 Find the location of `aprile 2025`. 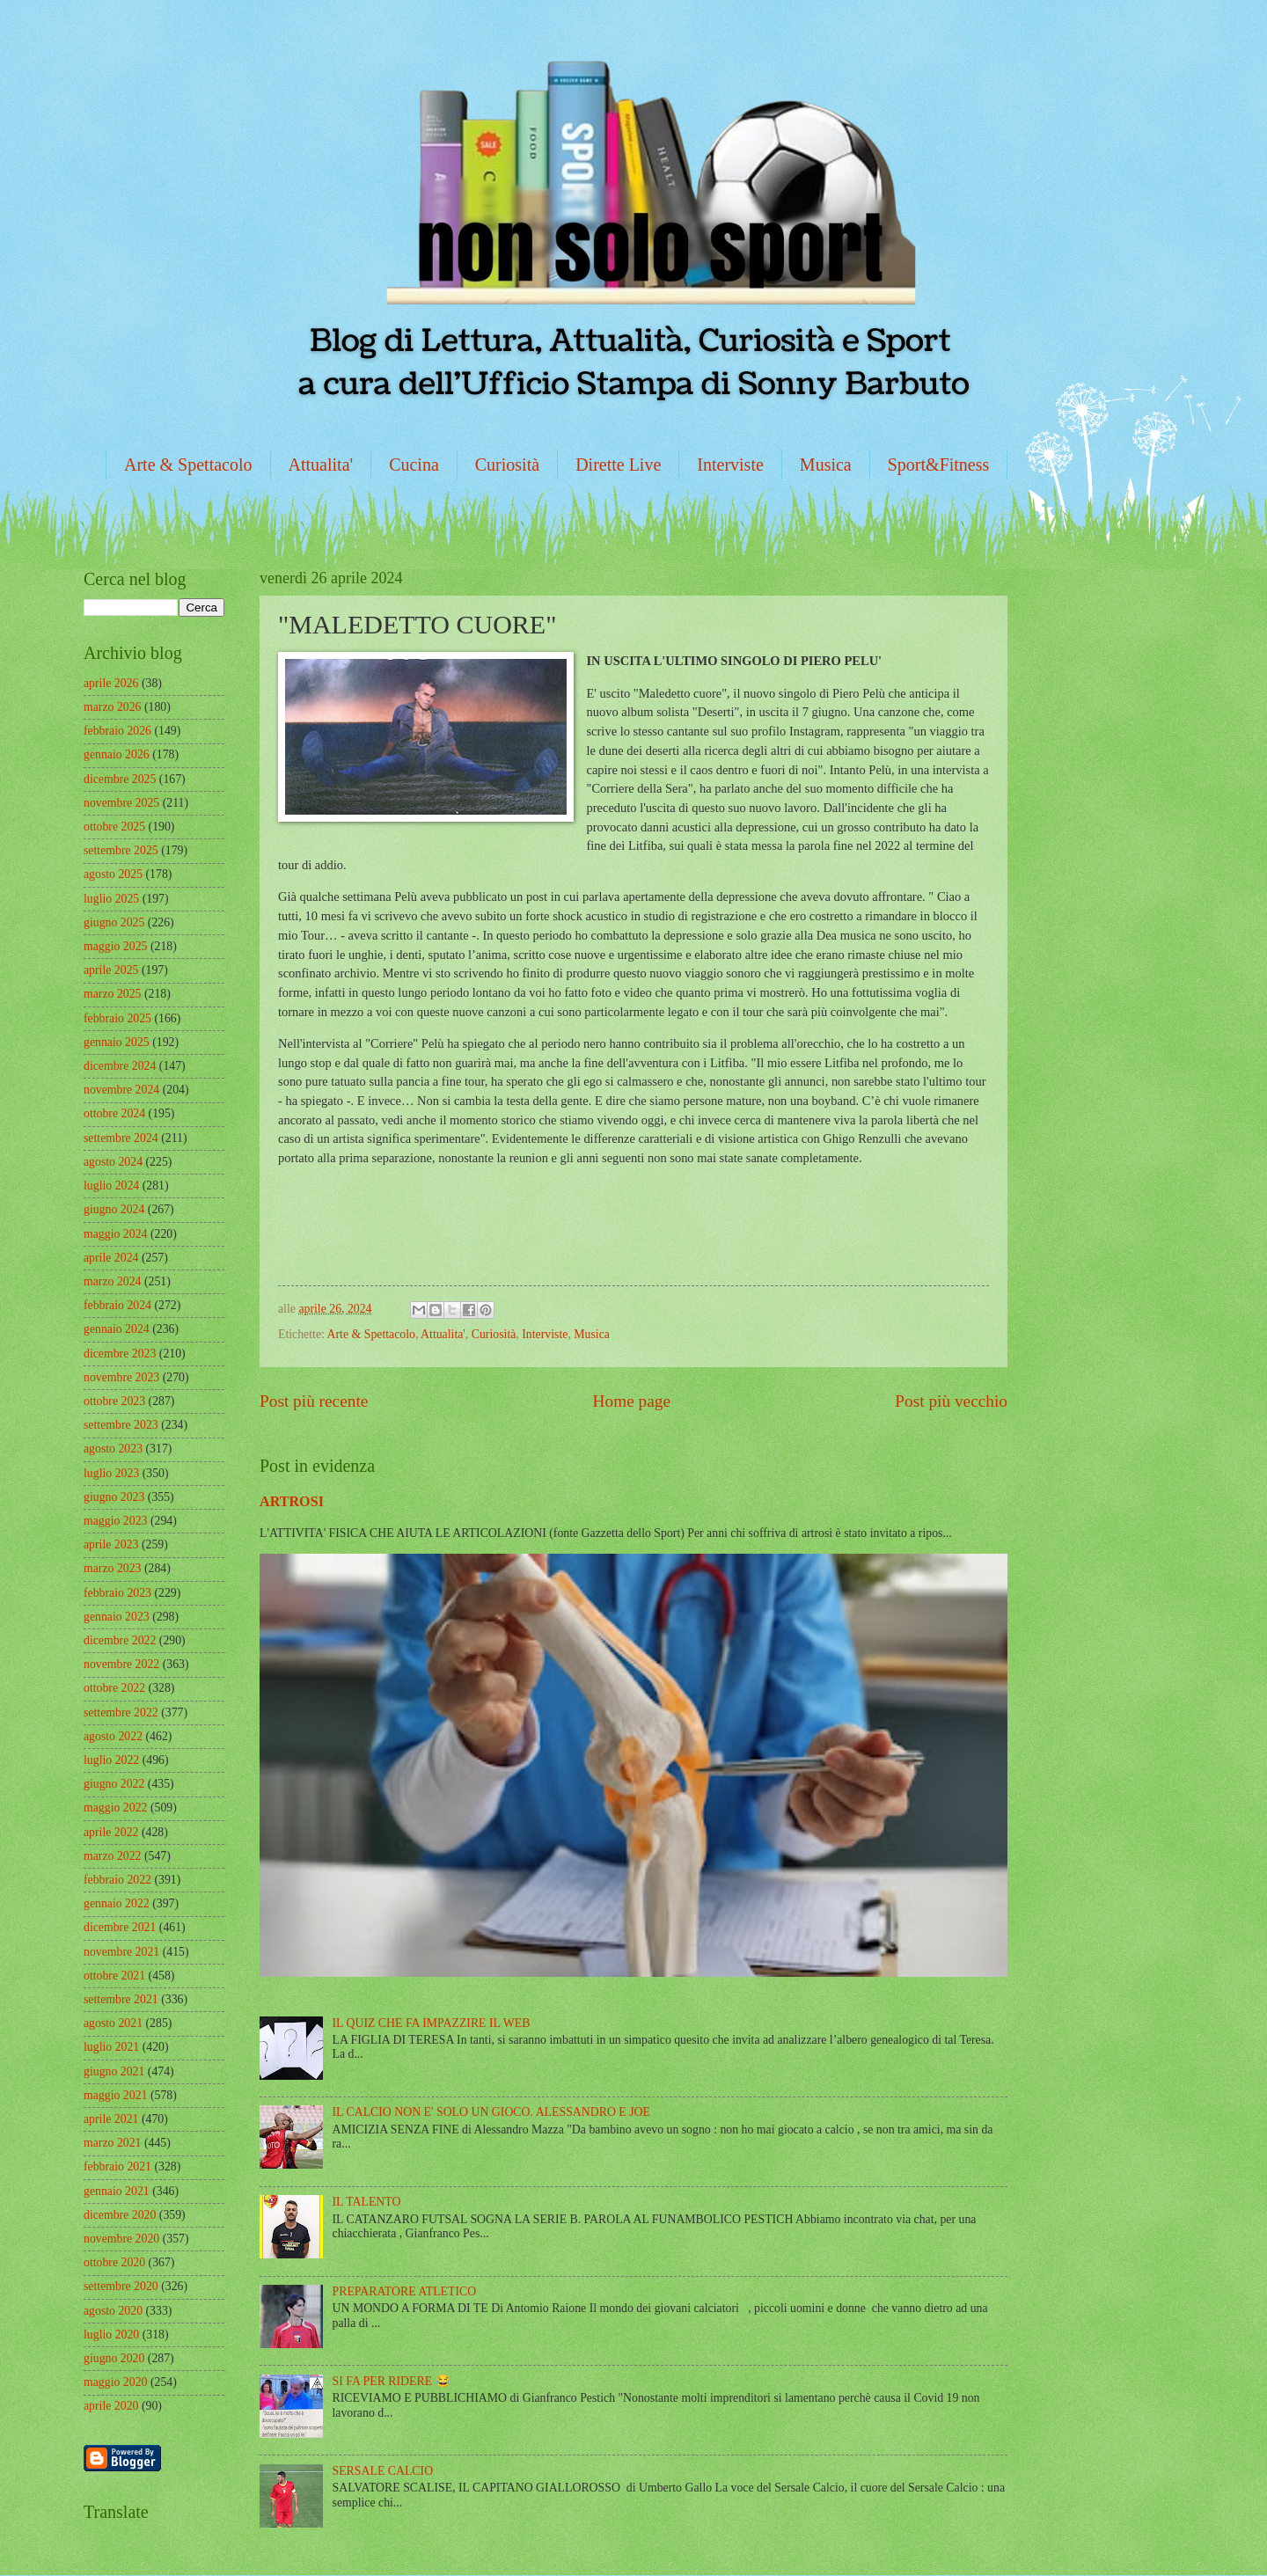

aprile 2025 is located at coordinates (111, 970).